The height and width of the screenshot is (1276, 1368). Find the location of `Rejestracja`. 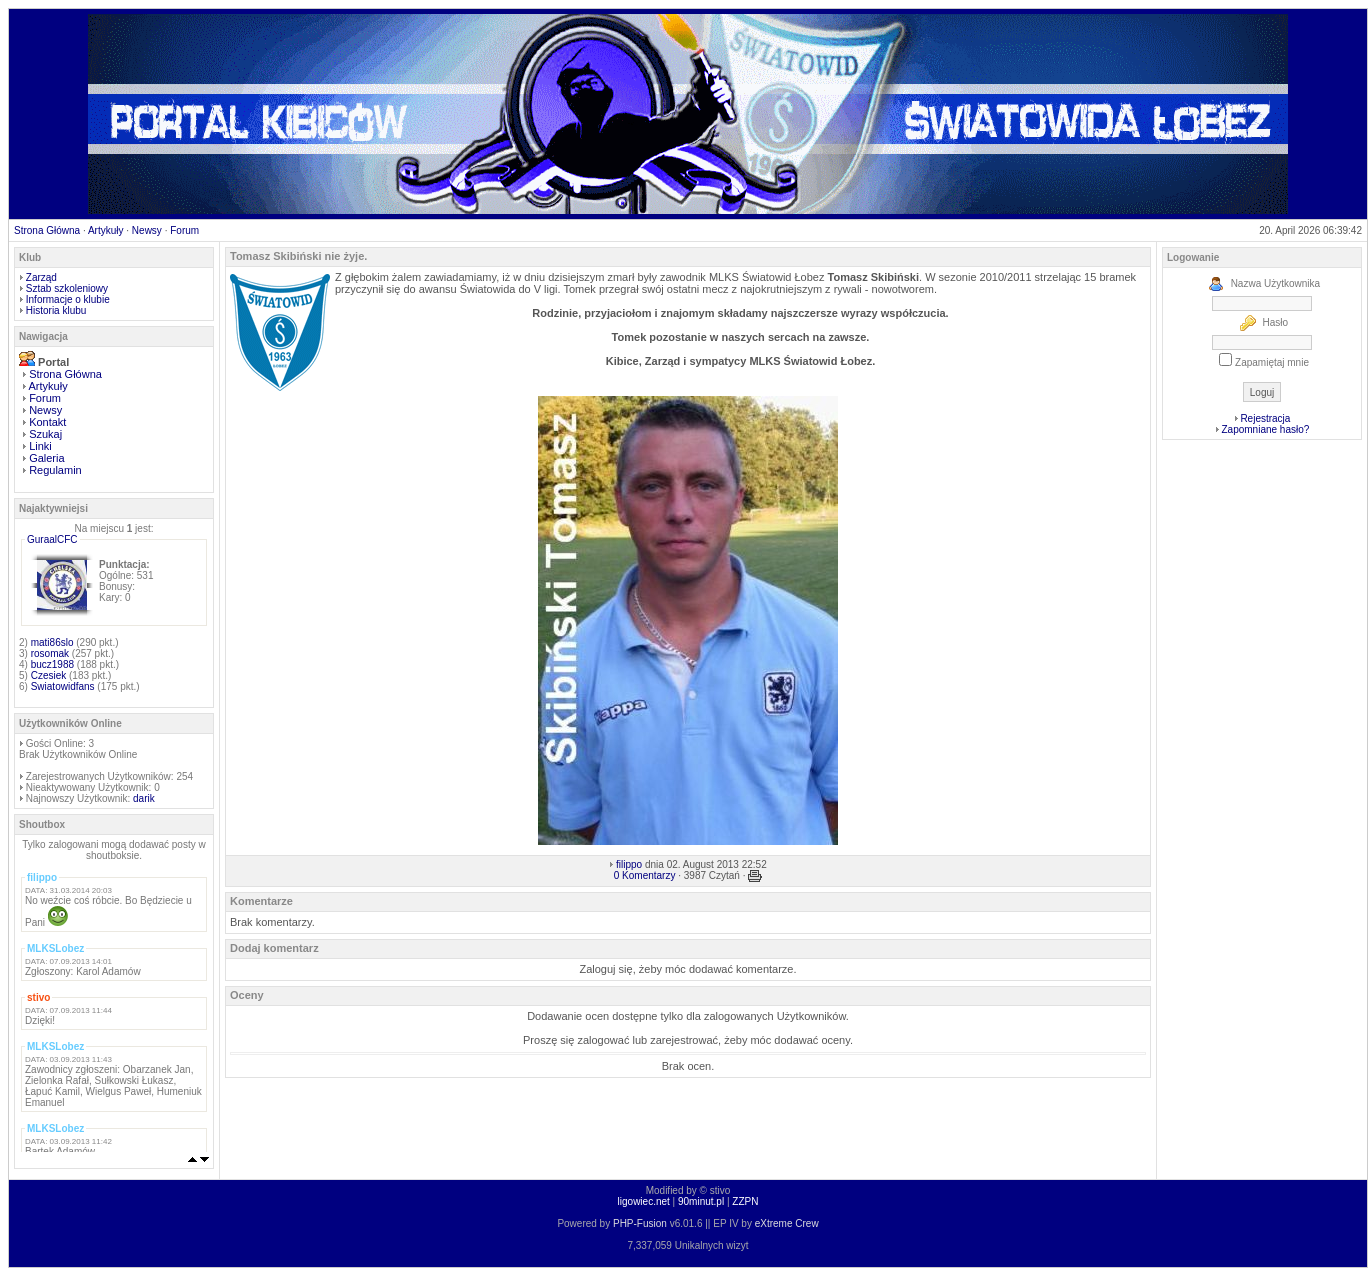

Rejestracja is located at coordinates (1265, 418).